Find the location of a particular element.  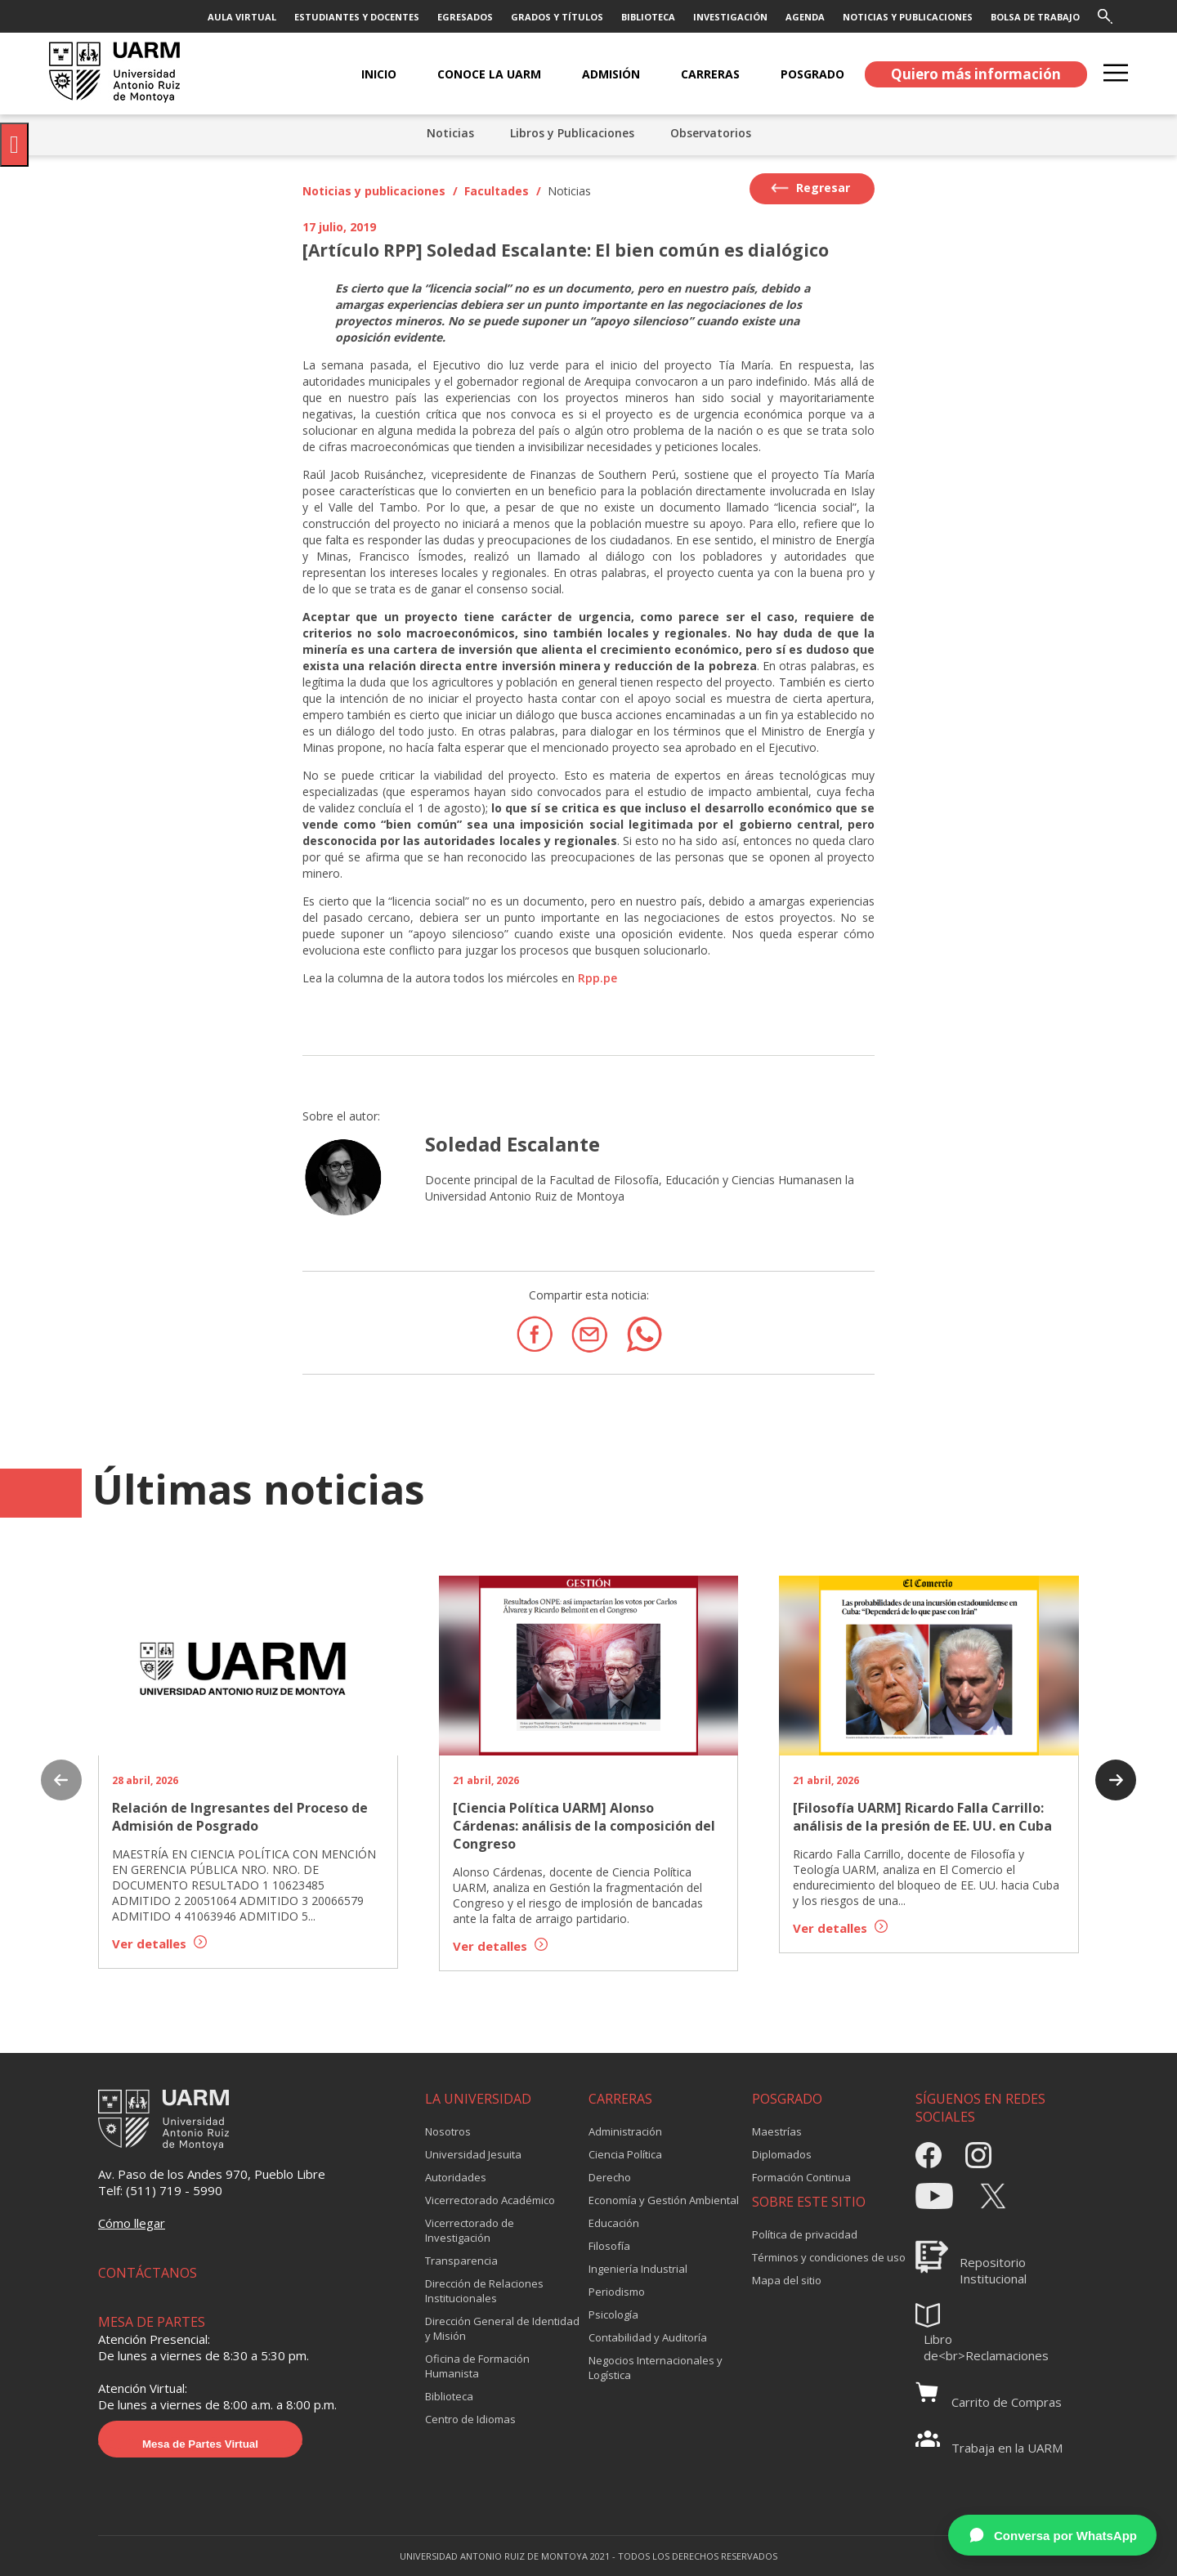

CONOCE LA UARM is located at coordinates (489, 74).